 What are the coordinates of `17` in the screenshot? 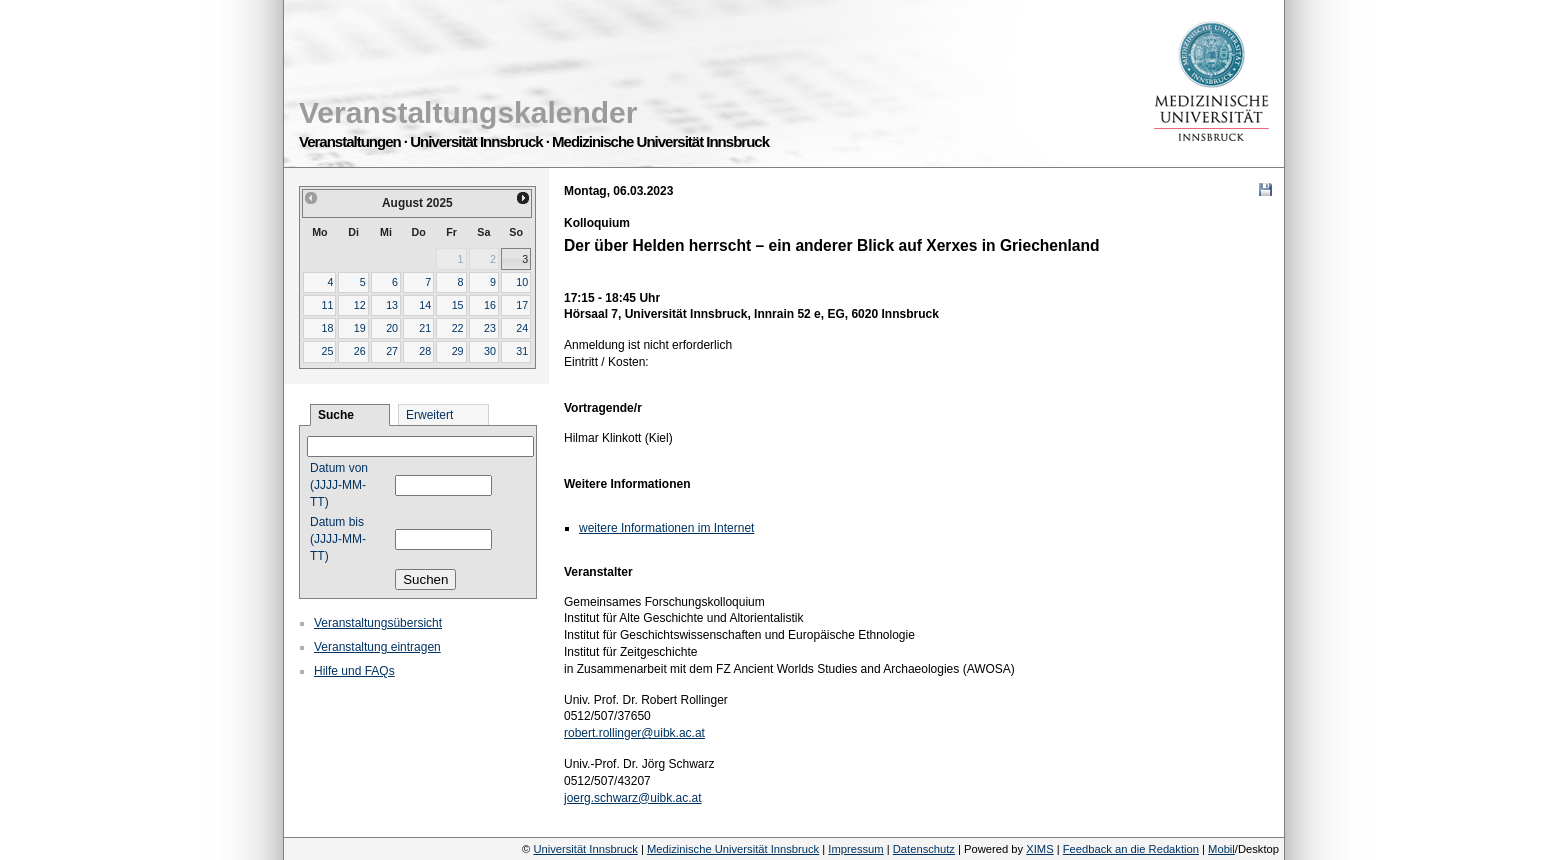 It's located at (522, 305).